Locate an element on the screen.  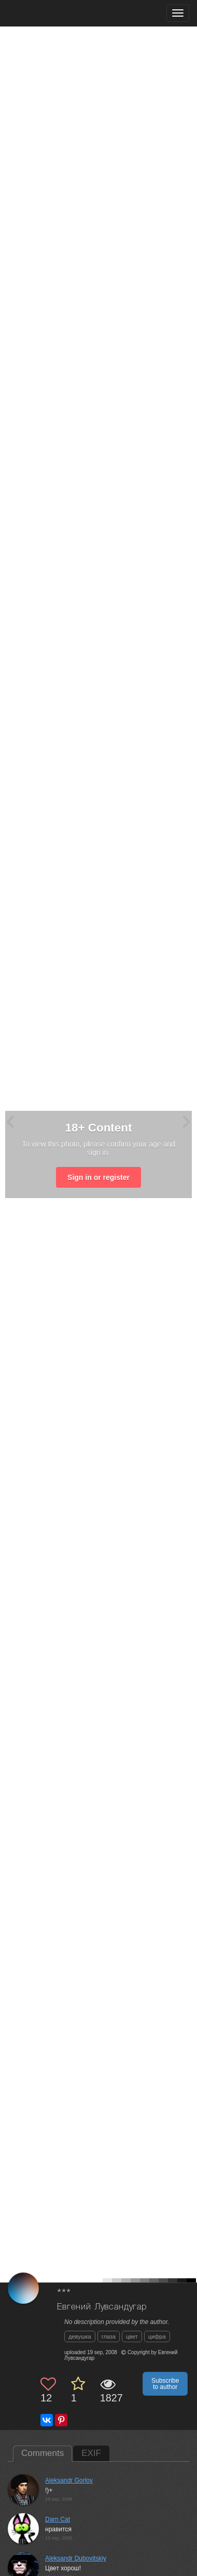
[Previous photo] is located at coordinates (9, 1121).